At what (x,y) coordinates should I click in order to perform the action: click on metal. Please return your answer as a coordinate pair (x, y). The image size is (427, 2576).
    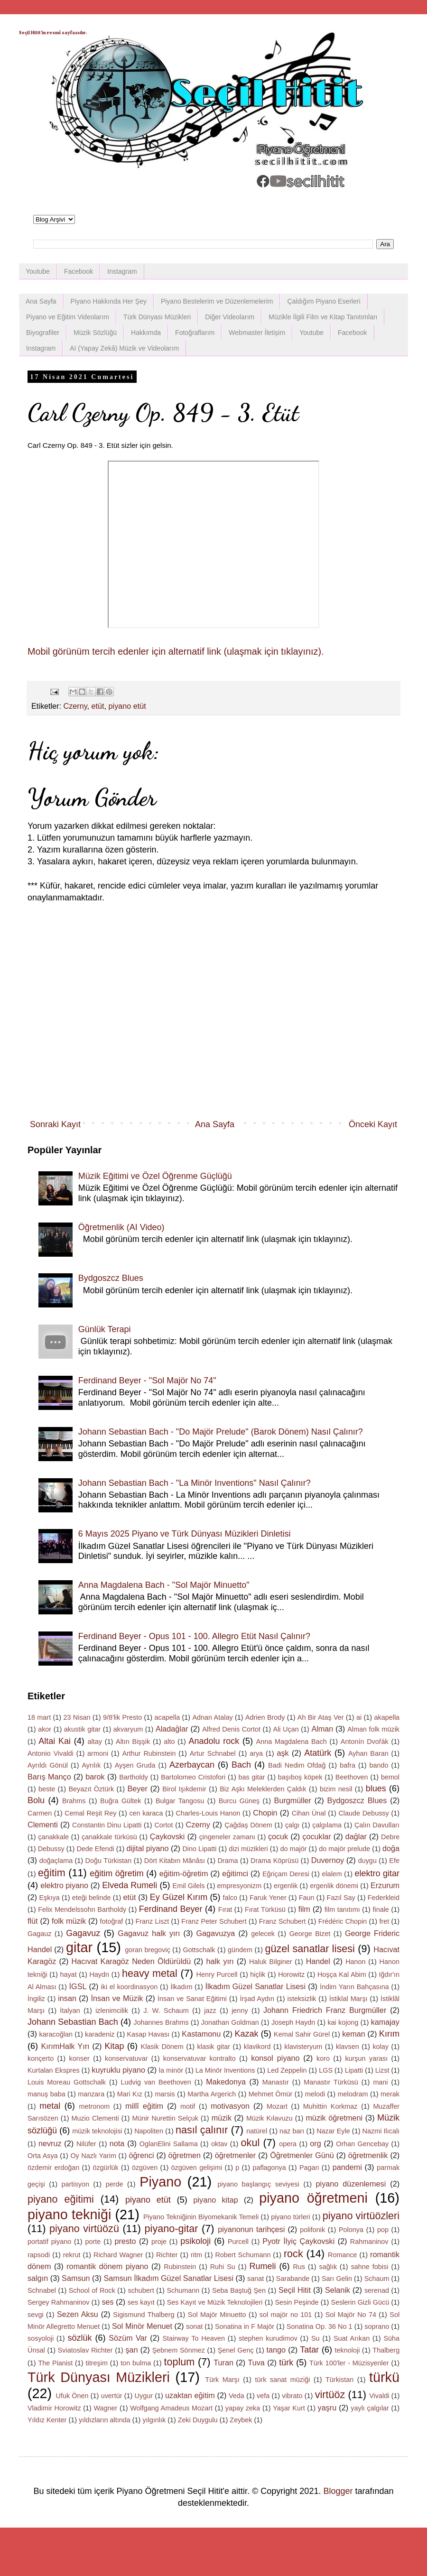
    Looking at the image, I should click on (49, 2106).